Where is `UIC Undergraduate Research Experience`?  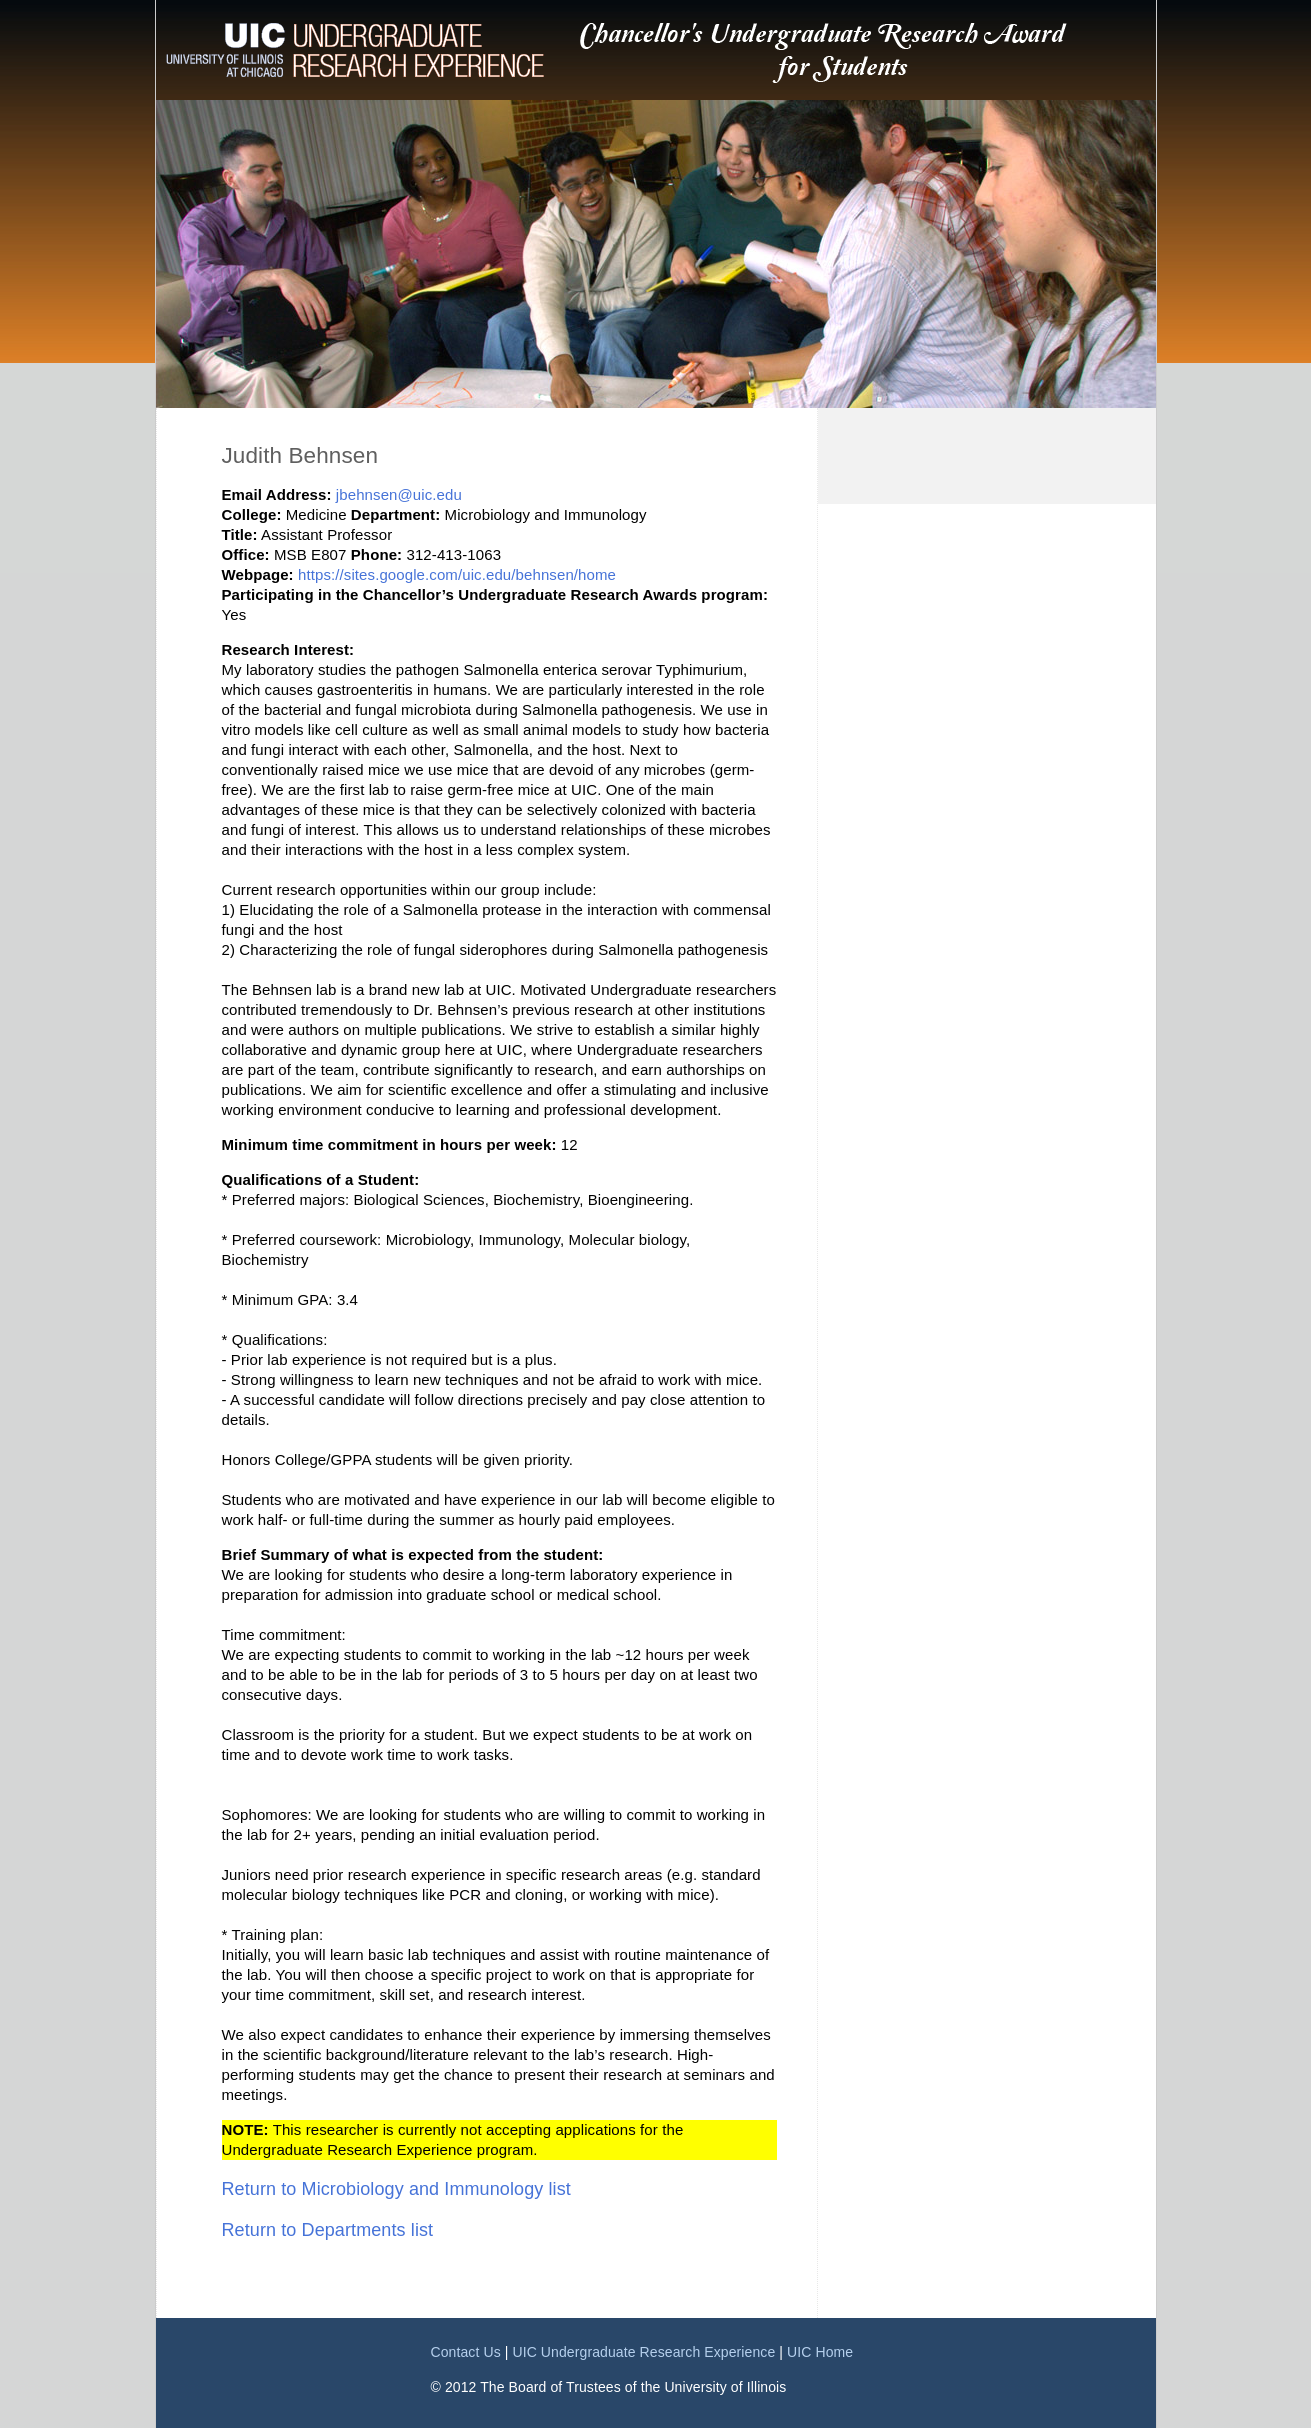
UIC Undergraduate Research Experience is located at coordinates (643, 2352).